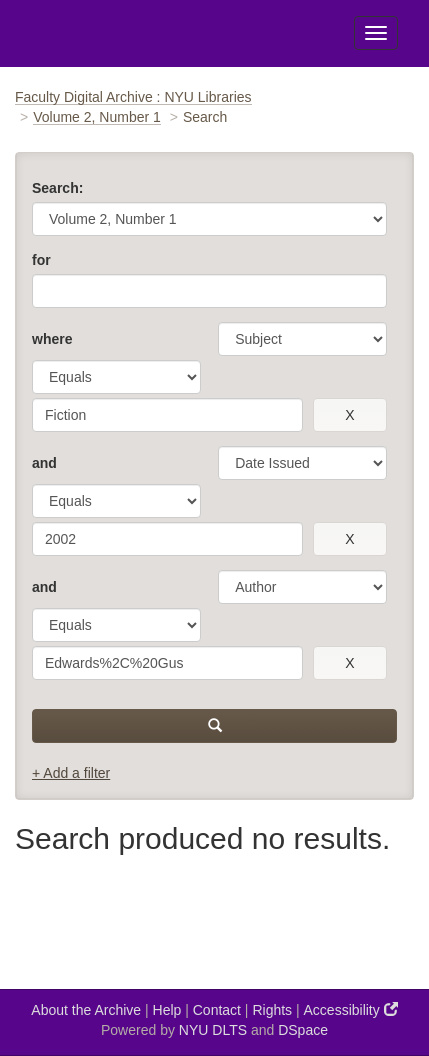  Describe the element at coordinates (217, 1010) in the screenshot. I see `Contact` at that location.